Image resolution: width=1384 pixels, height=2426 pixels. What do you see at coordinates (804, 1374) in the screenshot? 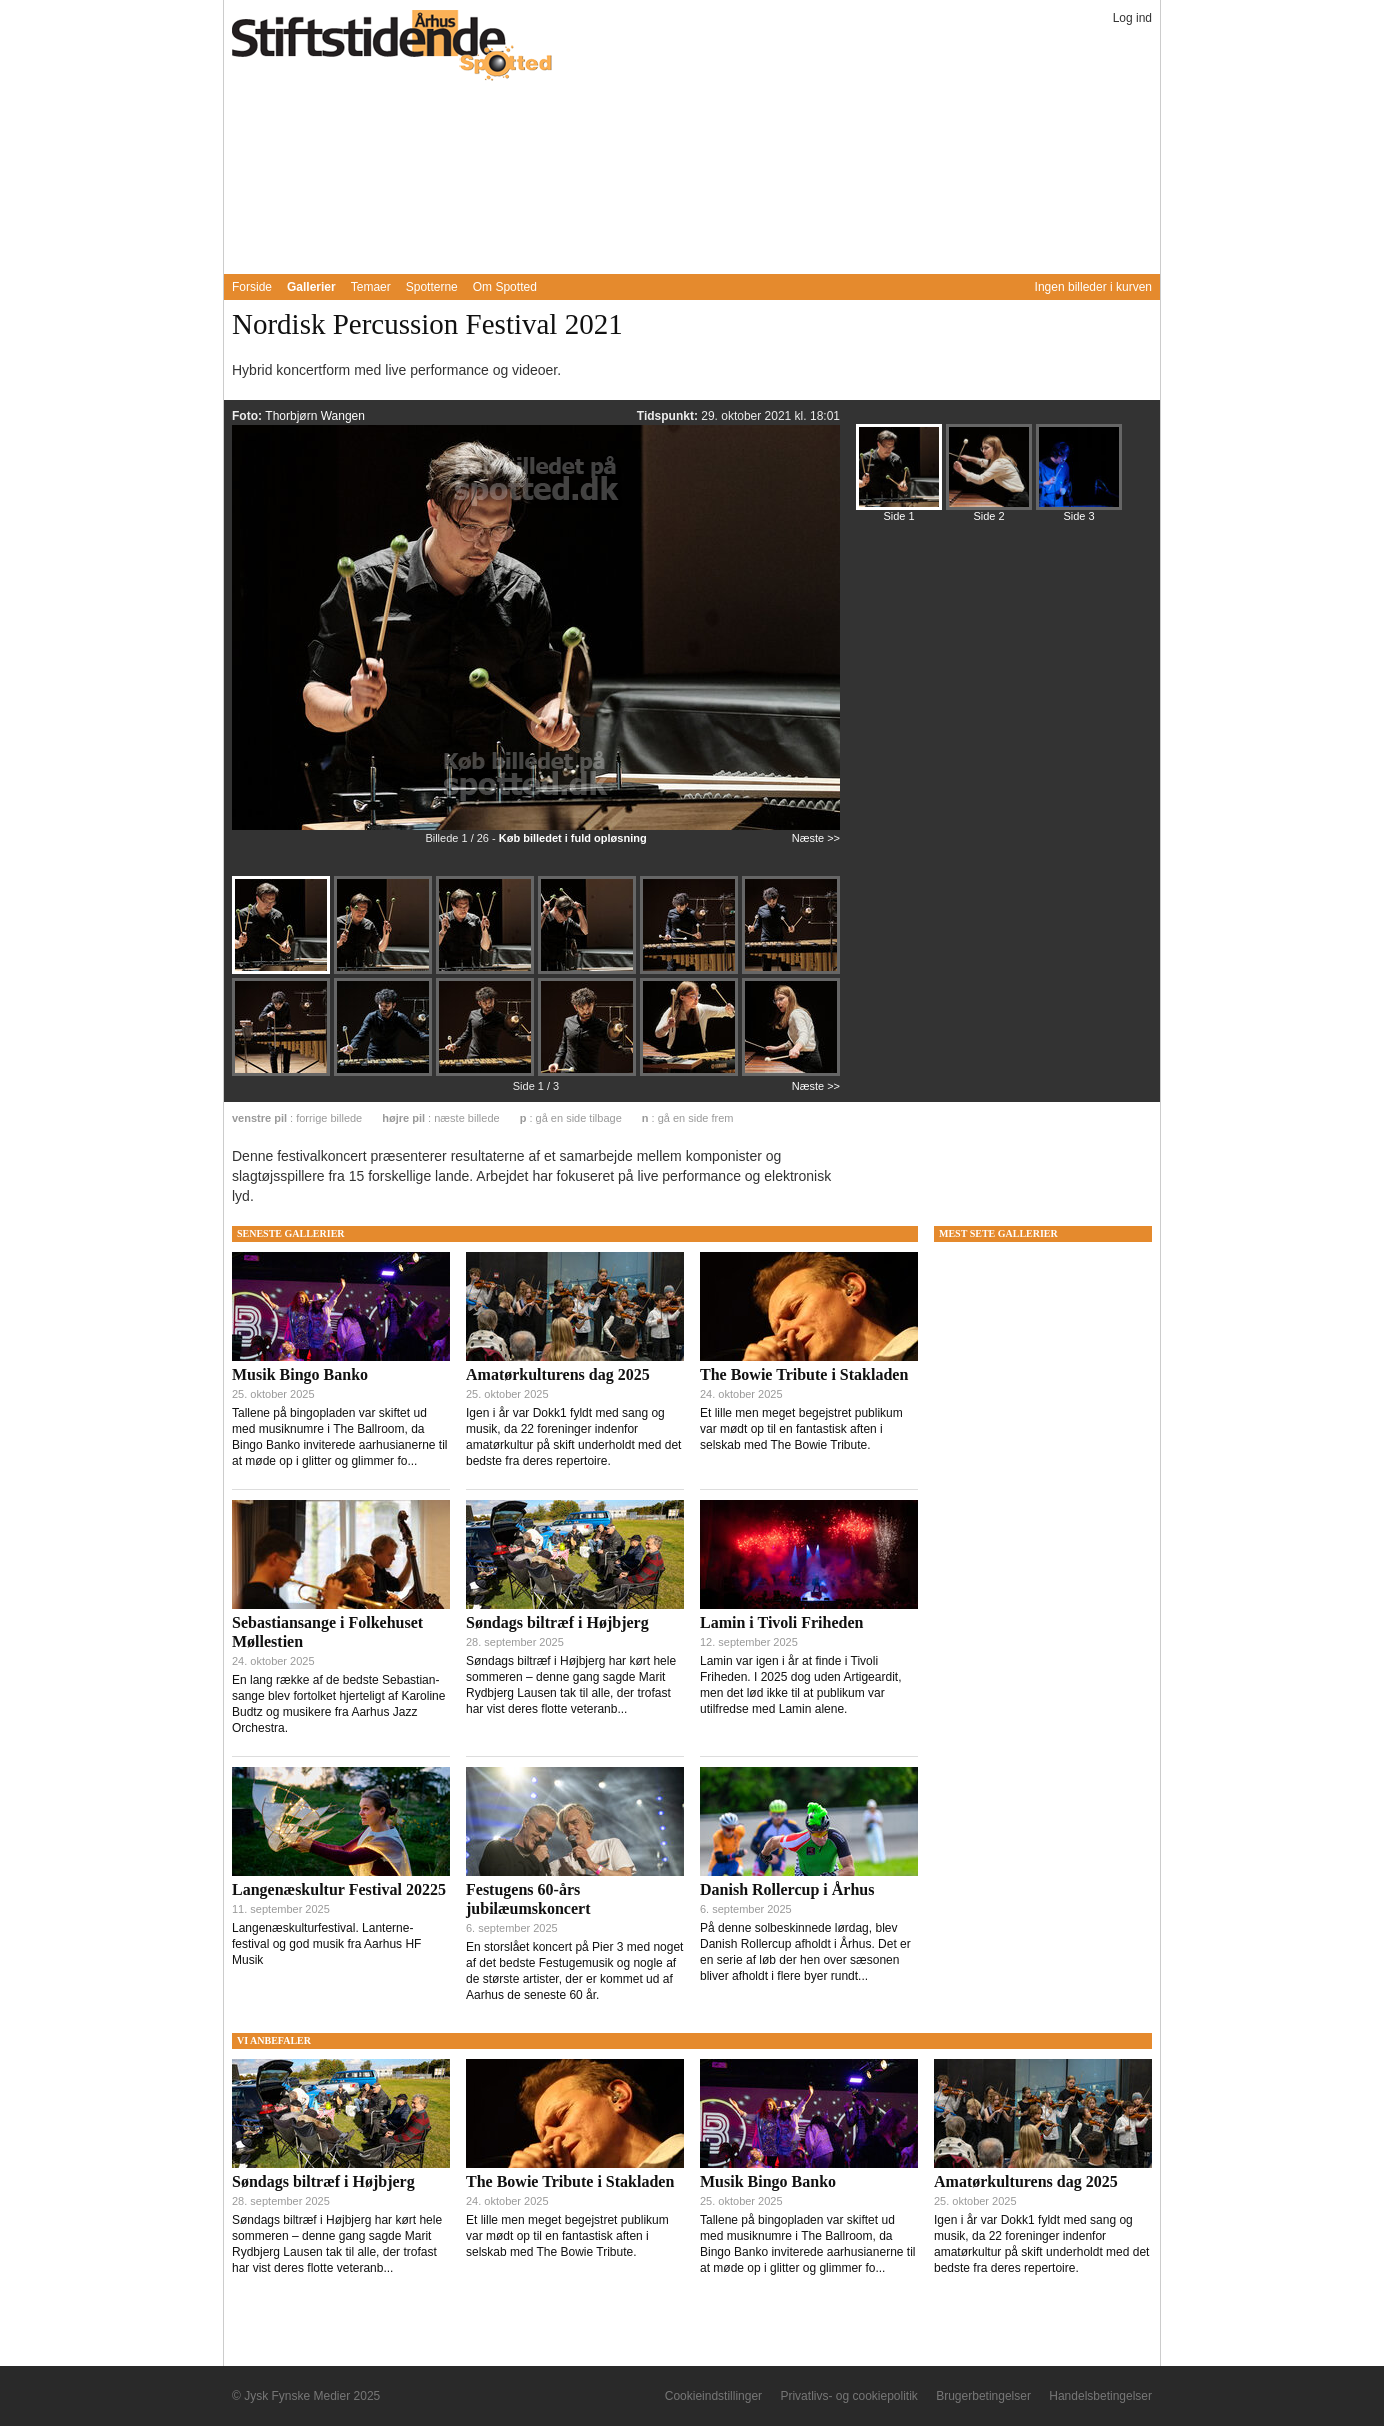
I see `The Bowie Tribute i Stakladen` at bounding box center [804, 1374].